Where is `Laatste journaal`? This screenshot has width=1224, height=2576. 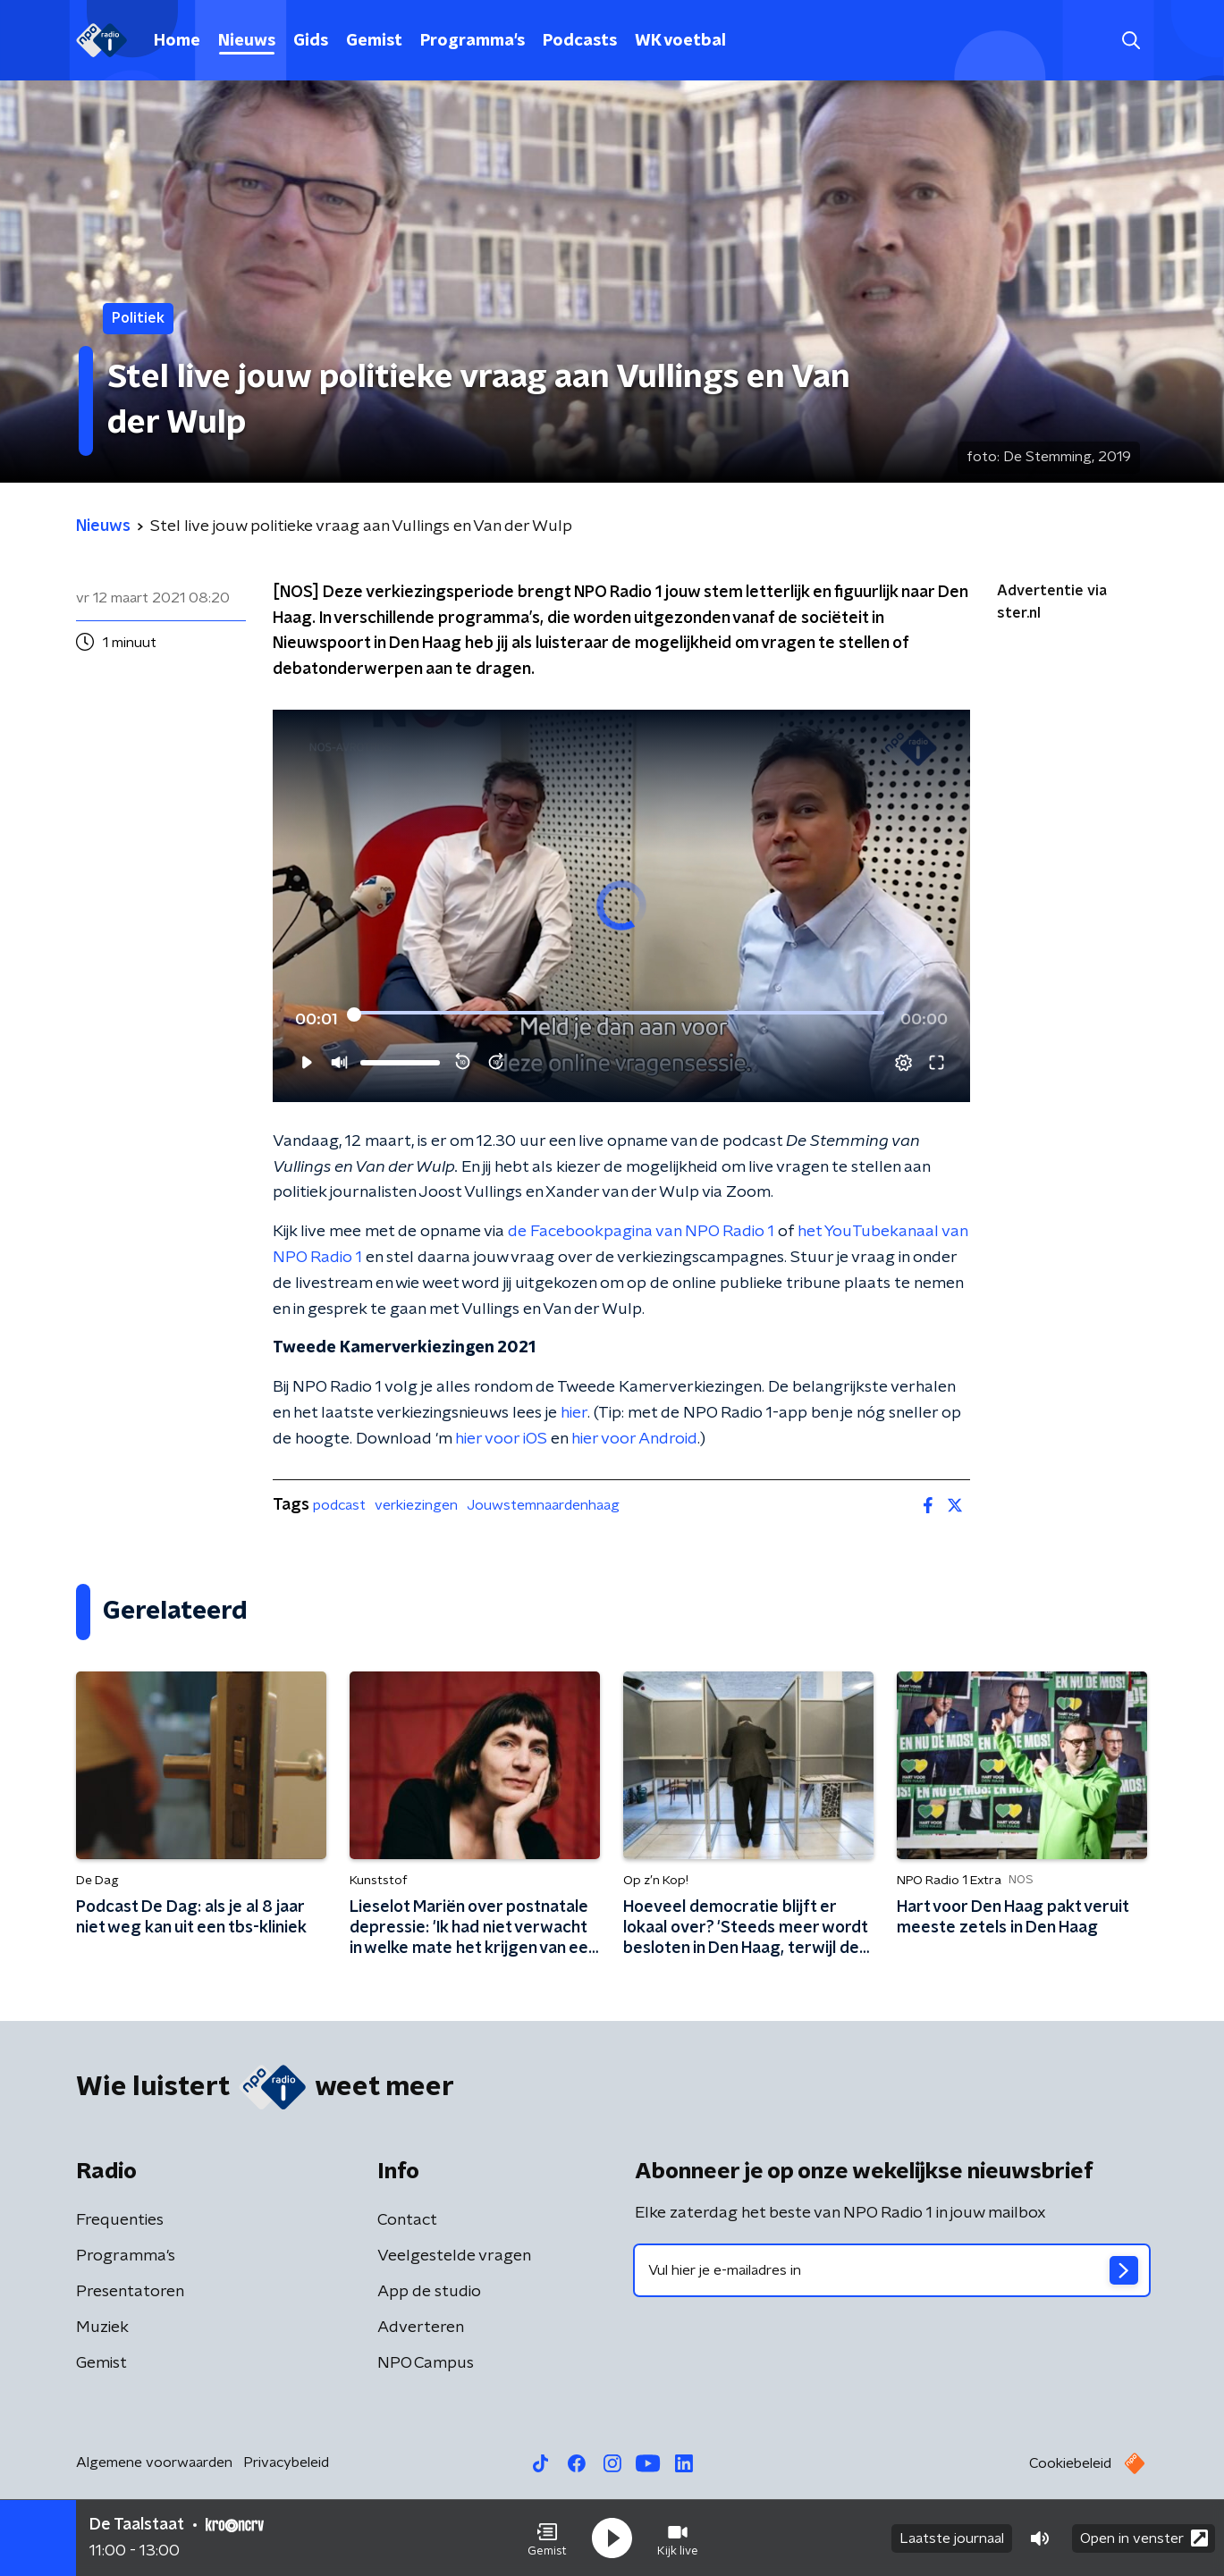 Laatste journaal is located at coordinates (951, 2538).